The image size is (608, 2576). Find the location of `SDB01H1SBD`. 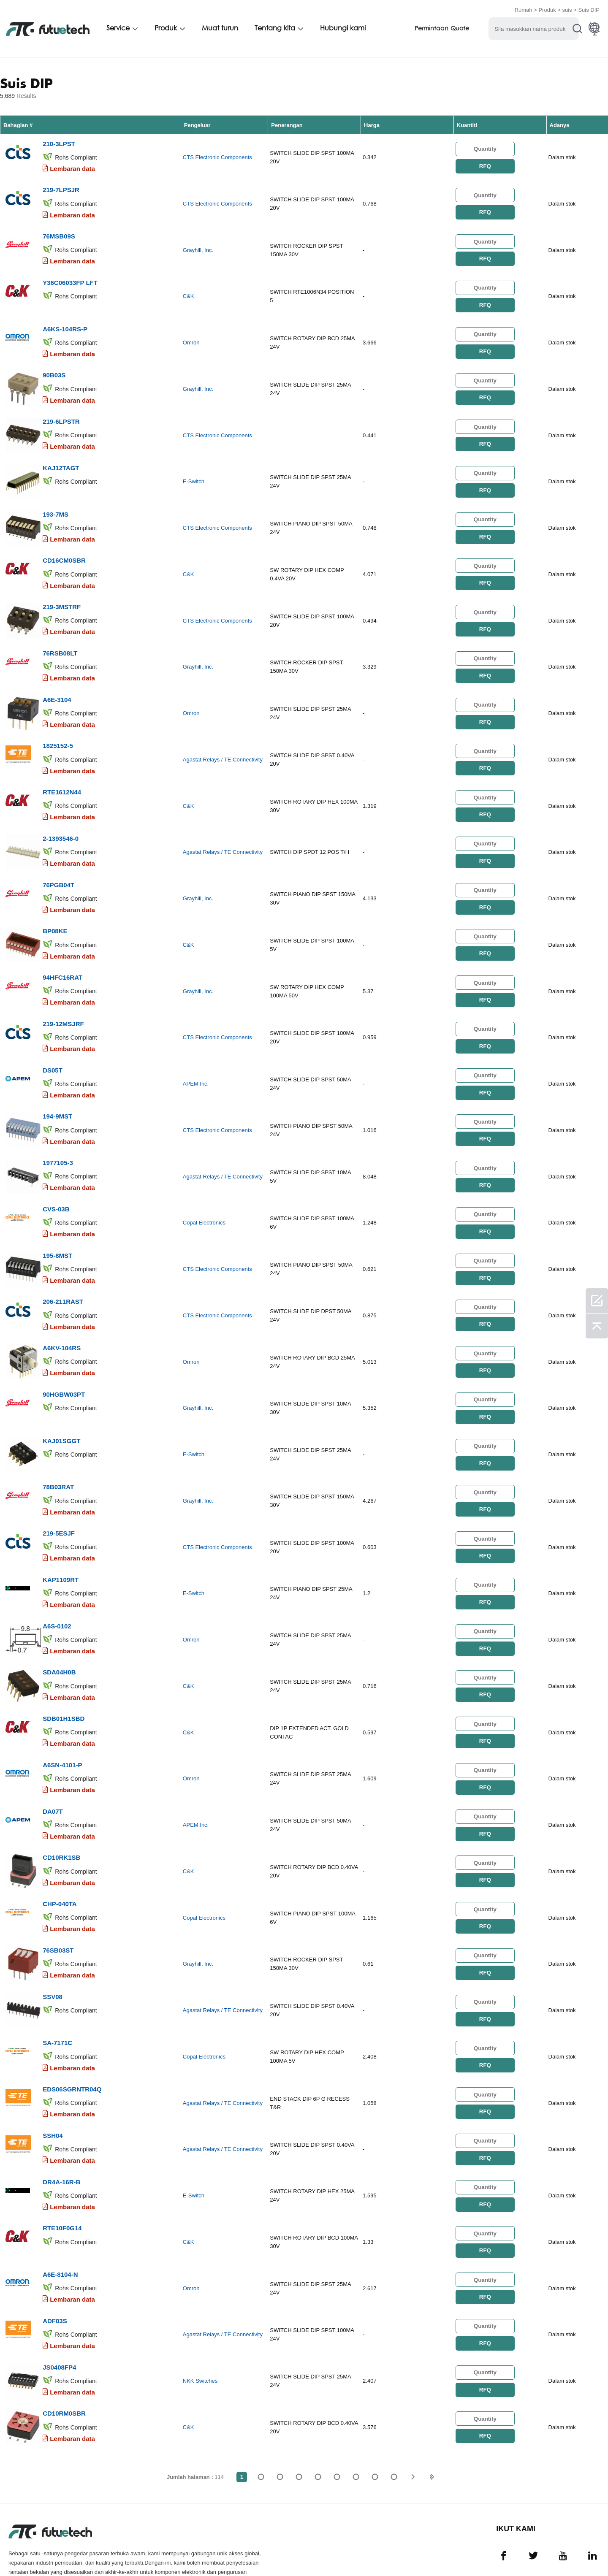

SDB01H1SBD is located at coordinates (63, 1677).